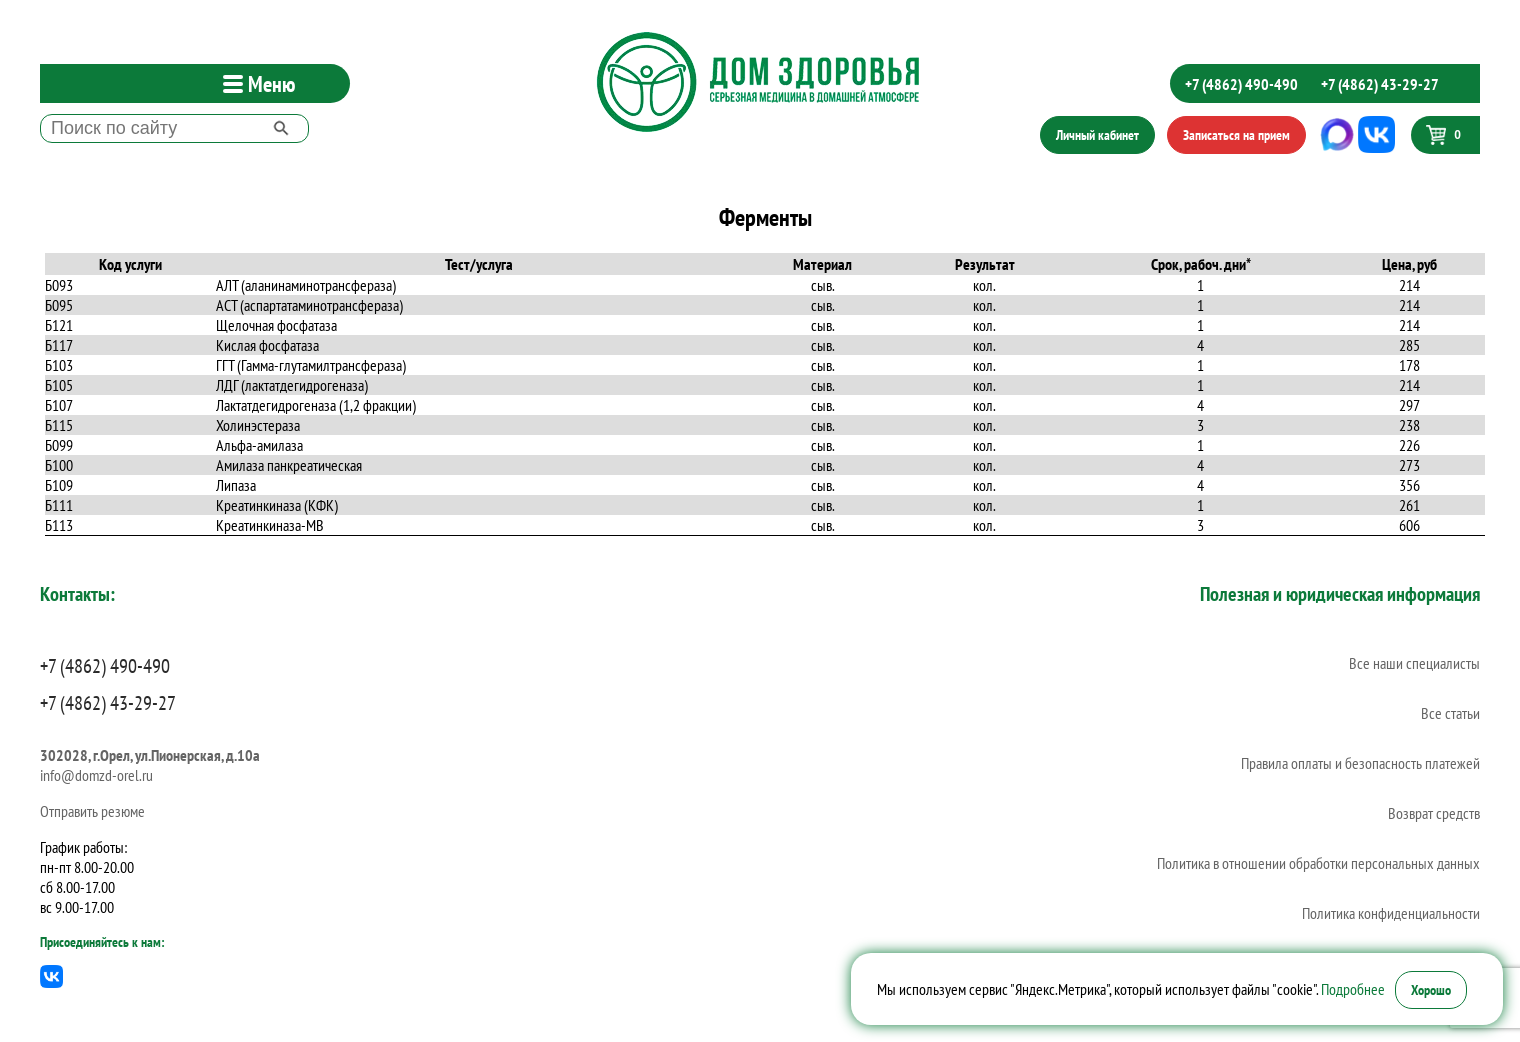 The image size is (1520, 1042). What do you see at coordinates (96, 775) in the screenshot?
I see `info@domzd-orel.ru` at bounding box center [96, 775].